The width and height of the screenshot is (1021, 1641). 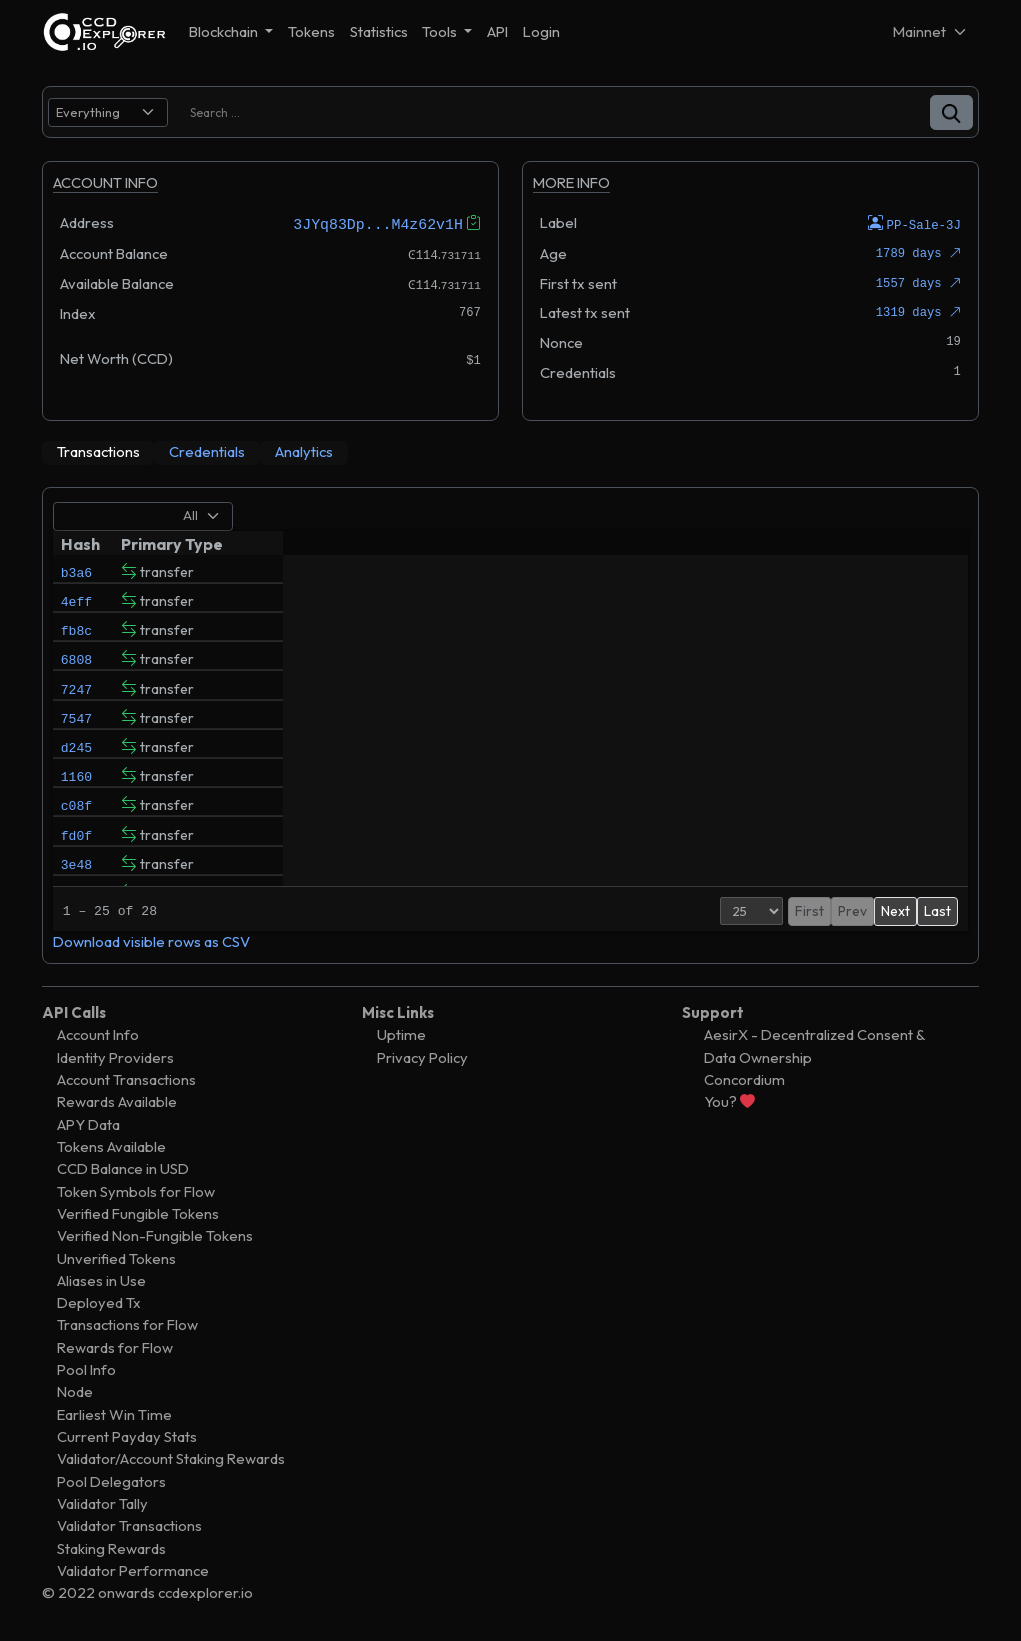 I want to click on Tools [button], so click(x=441, y=31).